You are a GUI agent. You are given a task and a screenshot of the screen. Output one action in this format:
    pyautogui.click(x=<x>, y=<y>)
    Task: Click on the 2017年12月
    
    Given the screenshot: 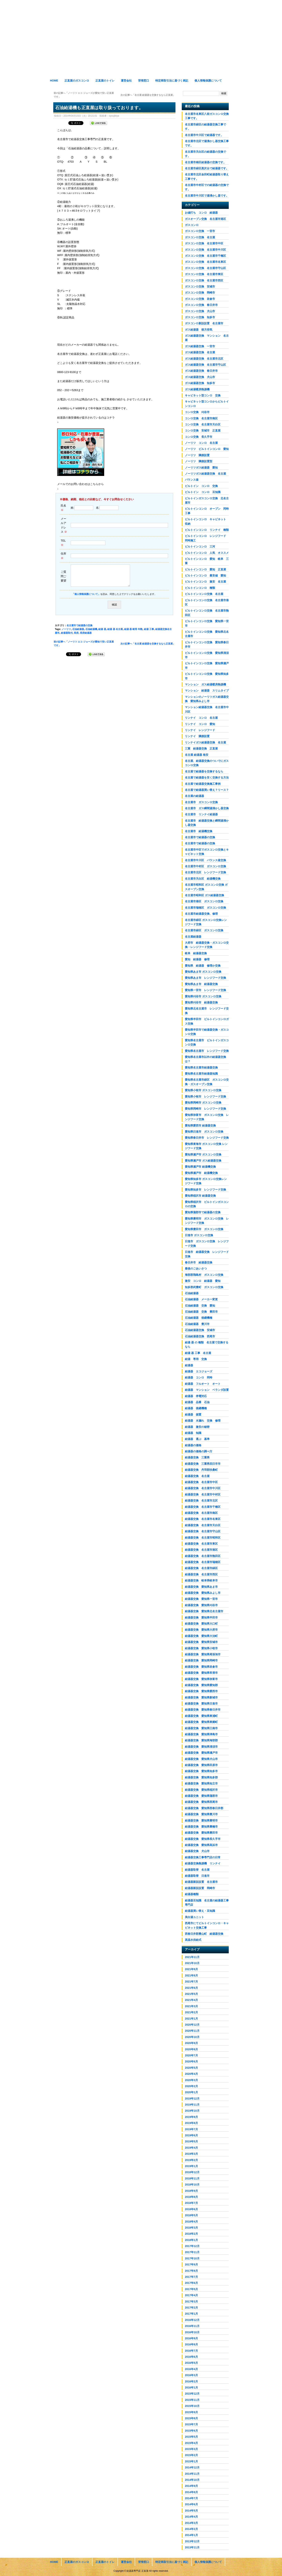 What is the action you would take?
    pyautogui.click(x=192, y=2246)
    